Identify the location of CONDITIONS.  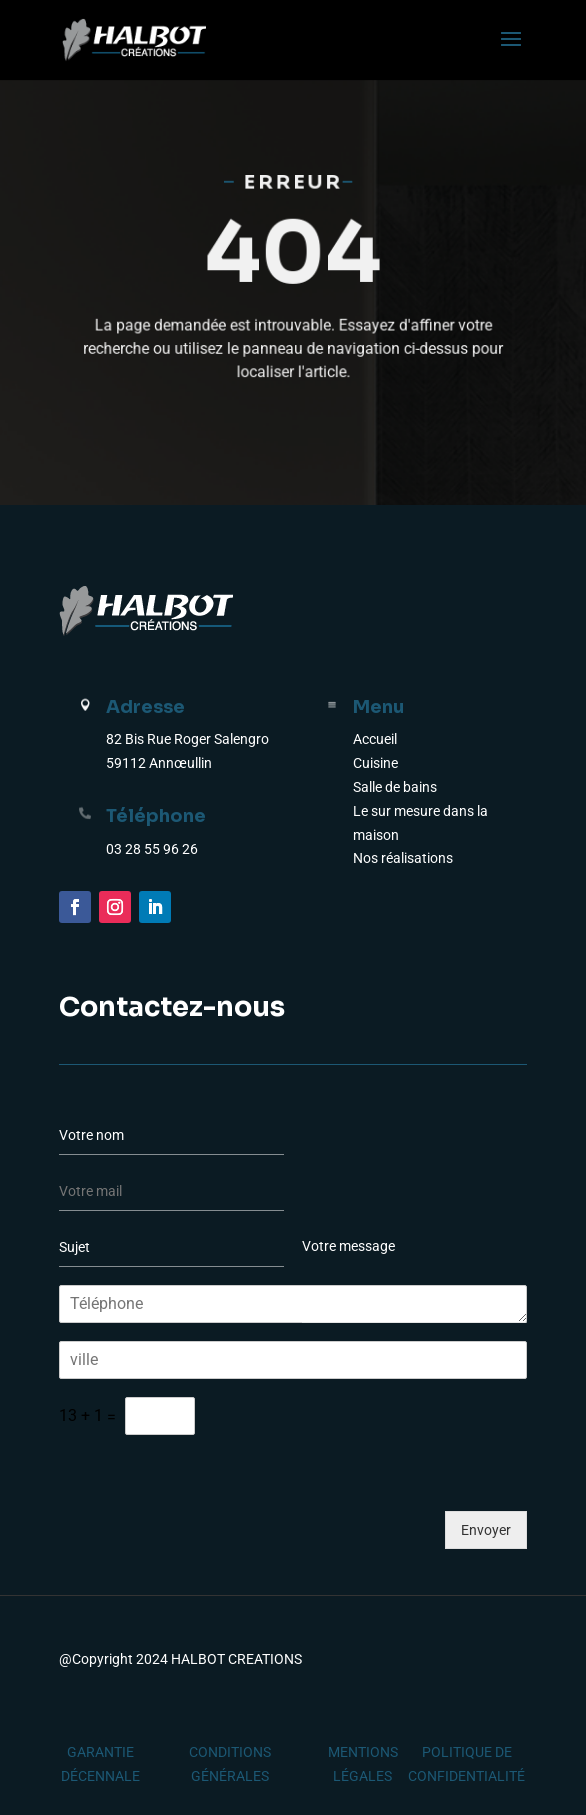
(230, 1752).